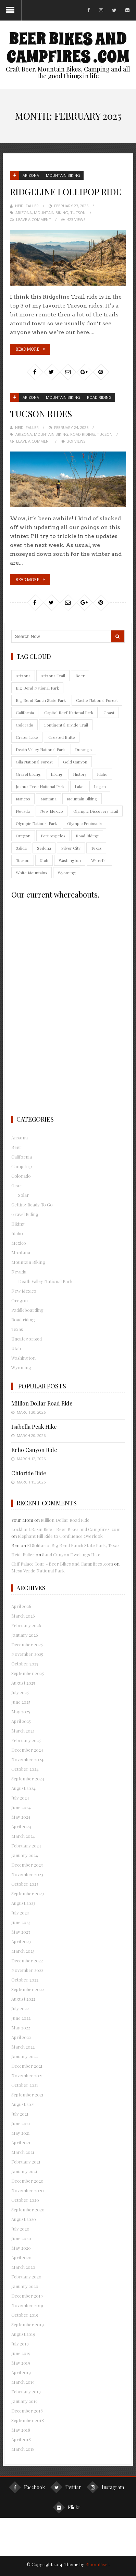  Describe the element at coordinates (96, 848) in the screenshot. I see `Texas [Texas (35 items)]` at that location.